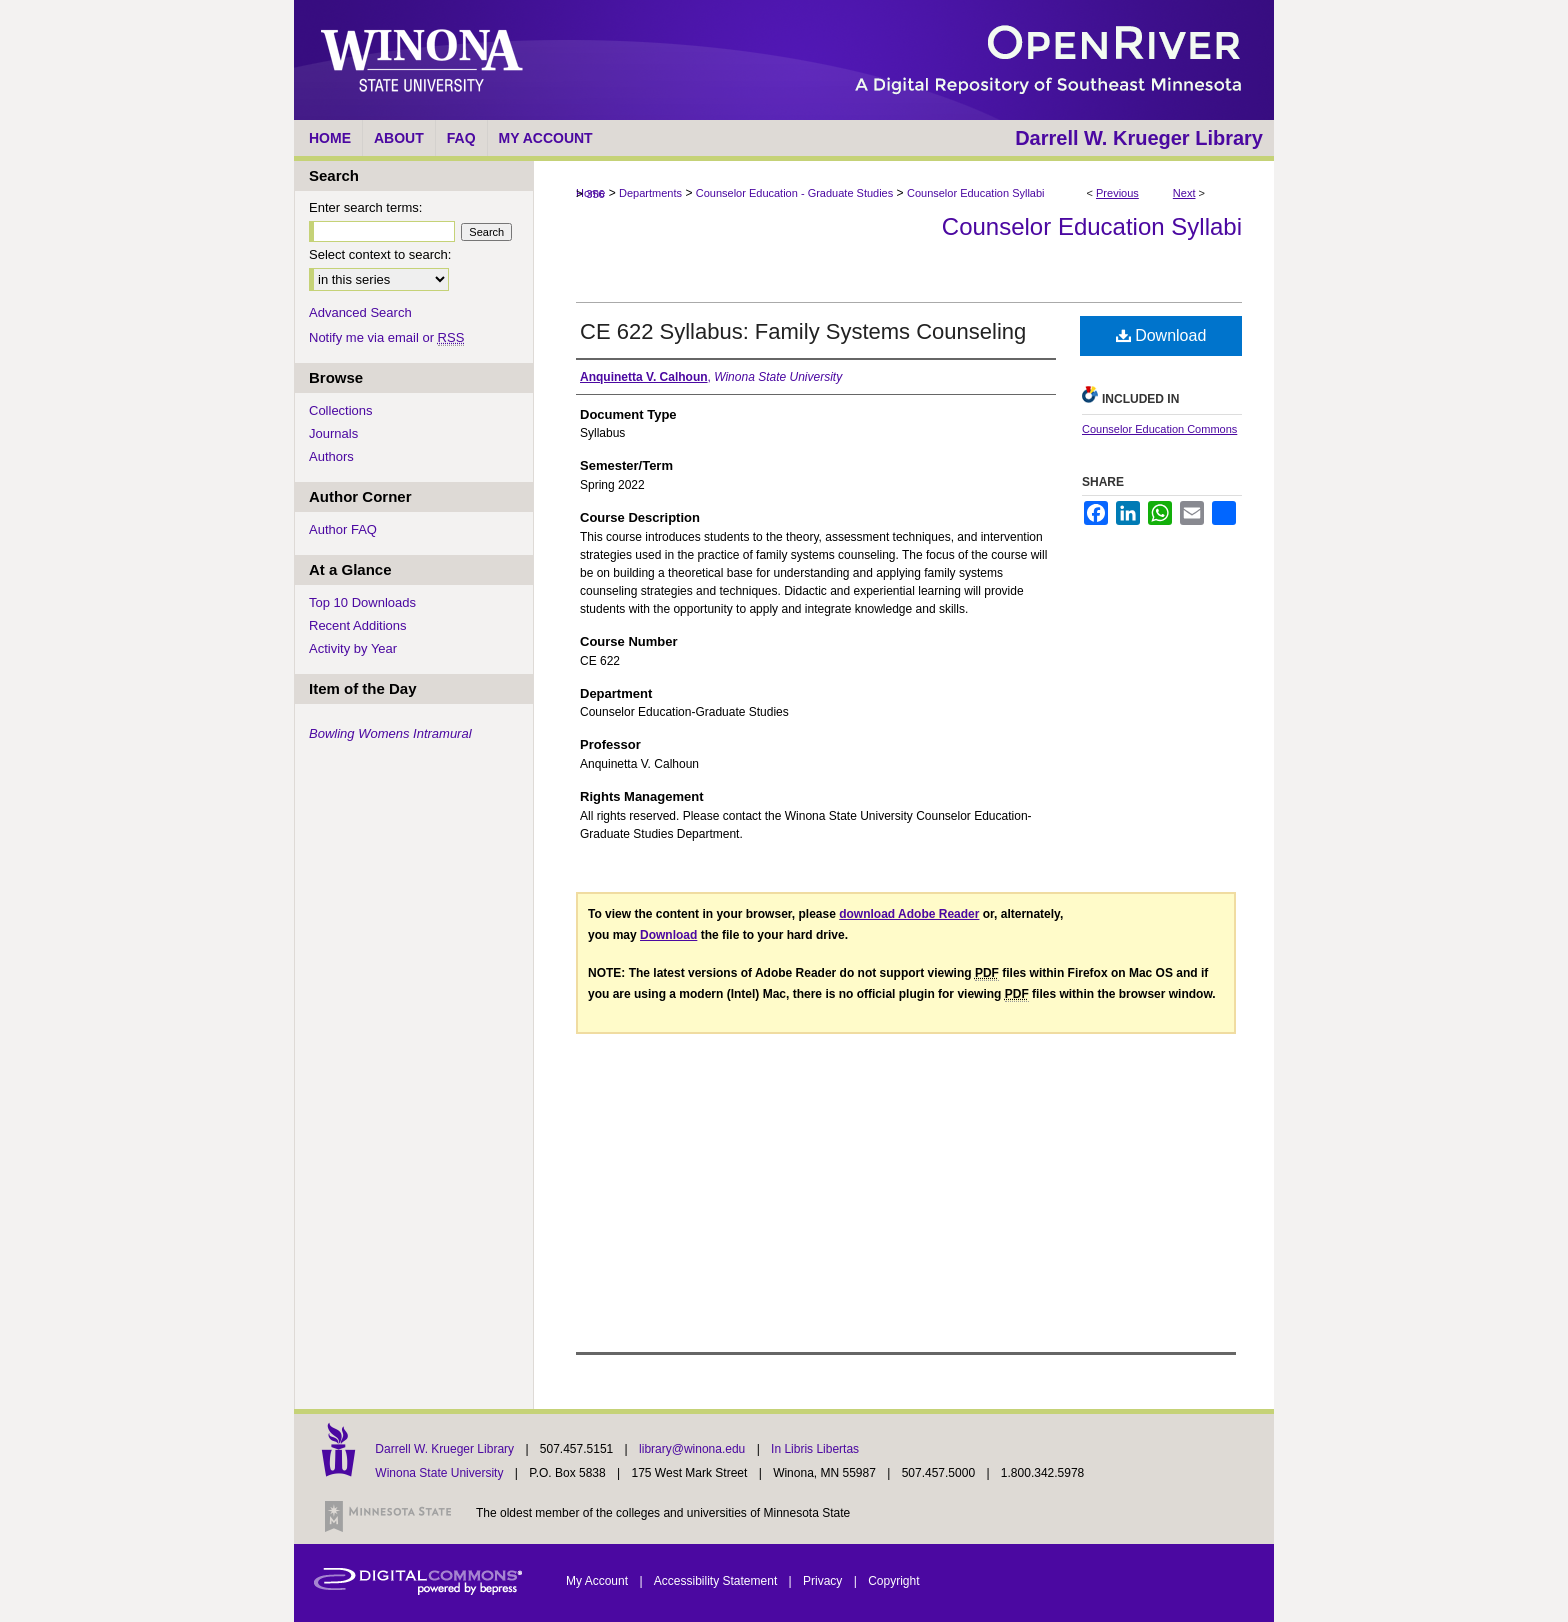 The height and width of the screenshot is (1622, 1568). I want to click on Copyright, so click(893, 1581).